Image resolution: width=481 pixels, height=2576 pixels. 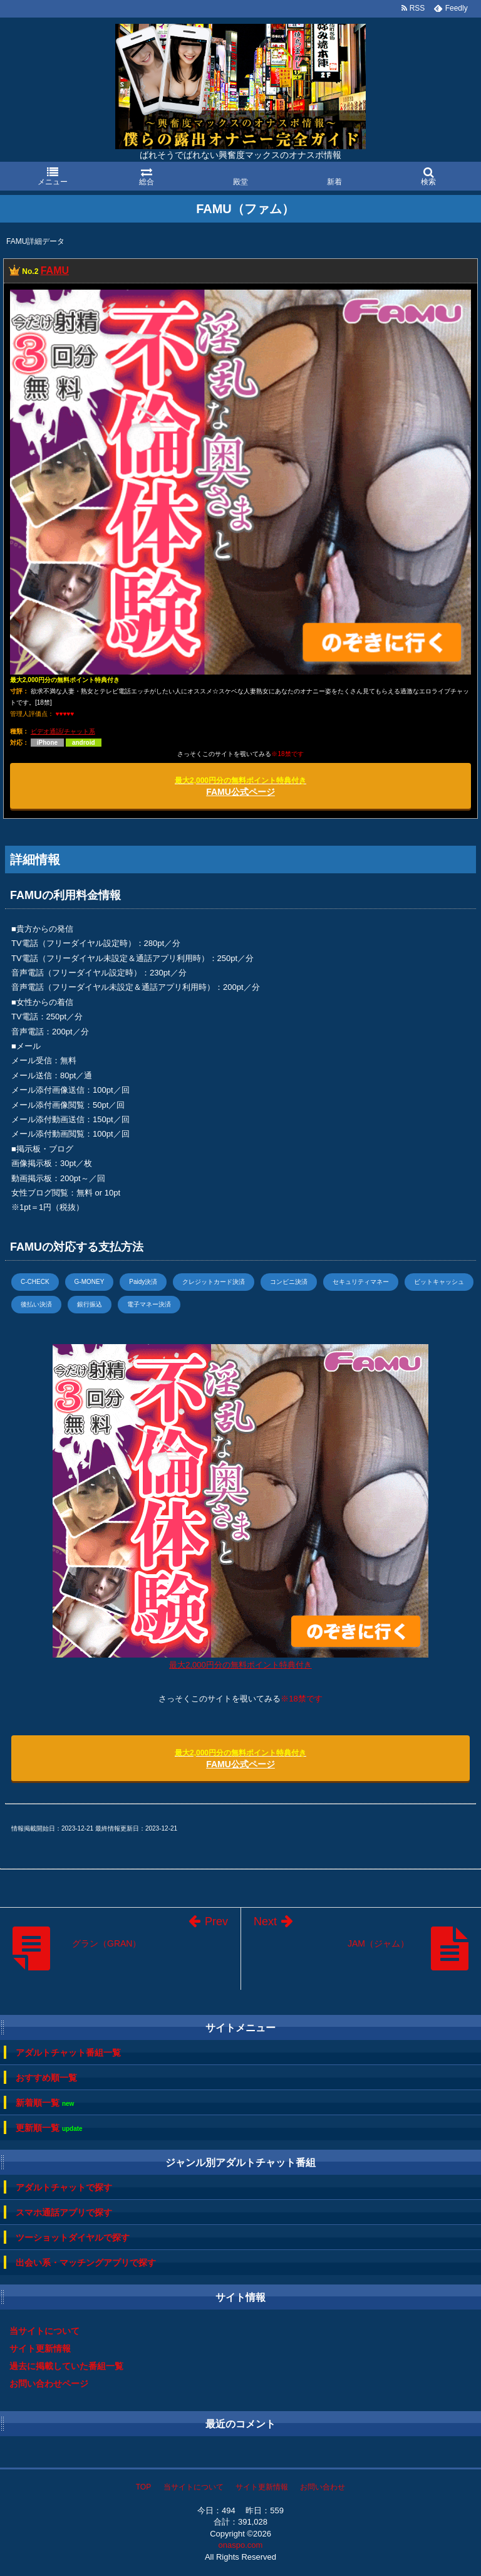 I want to click on FAMU, so click(x=55, y=270).